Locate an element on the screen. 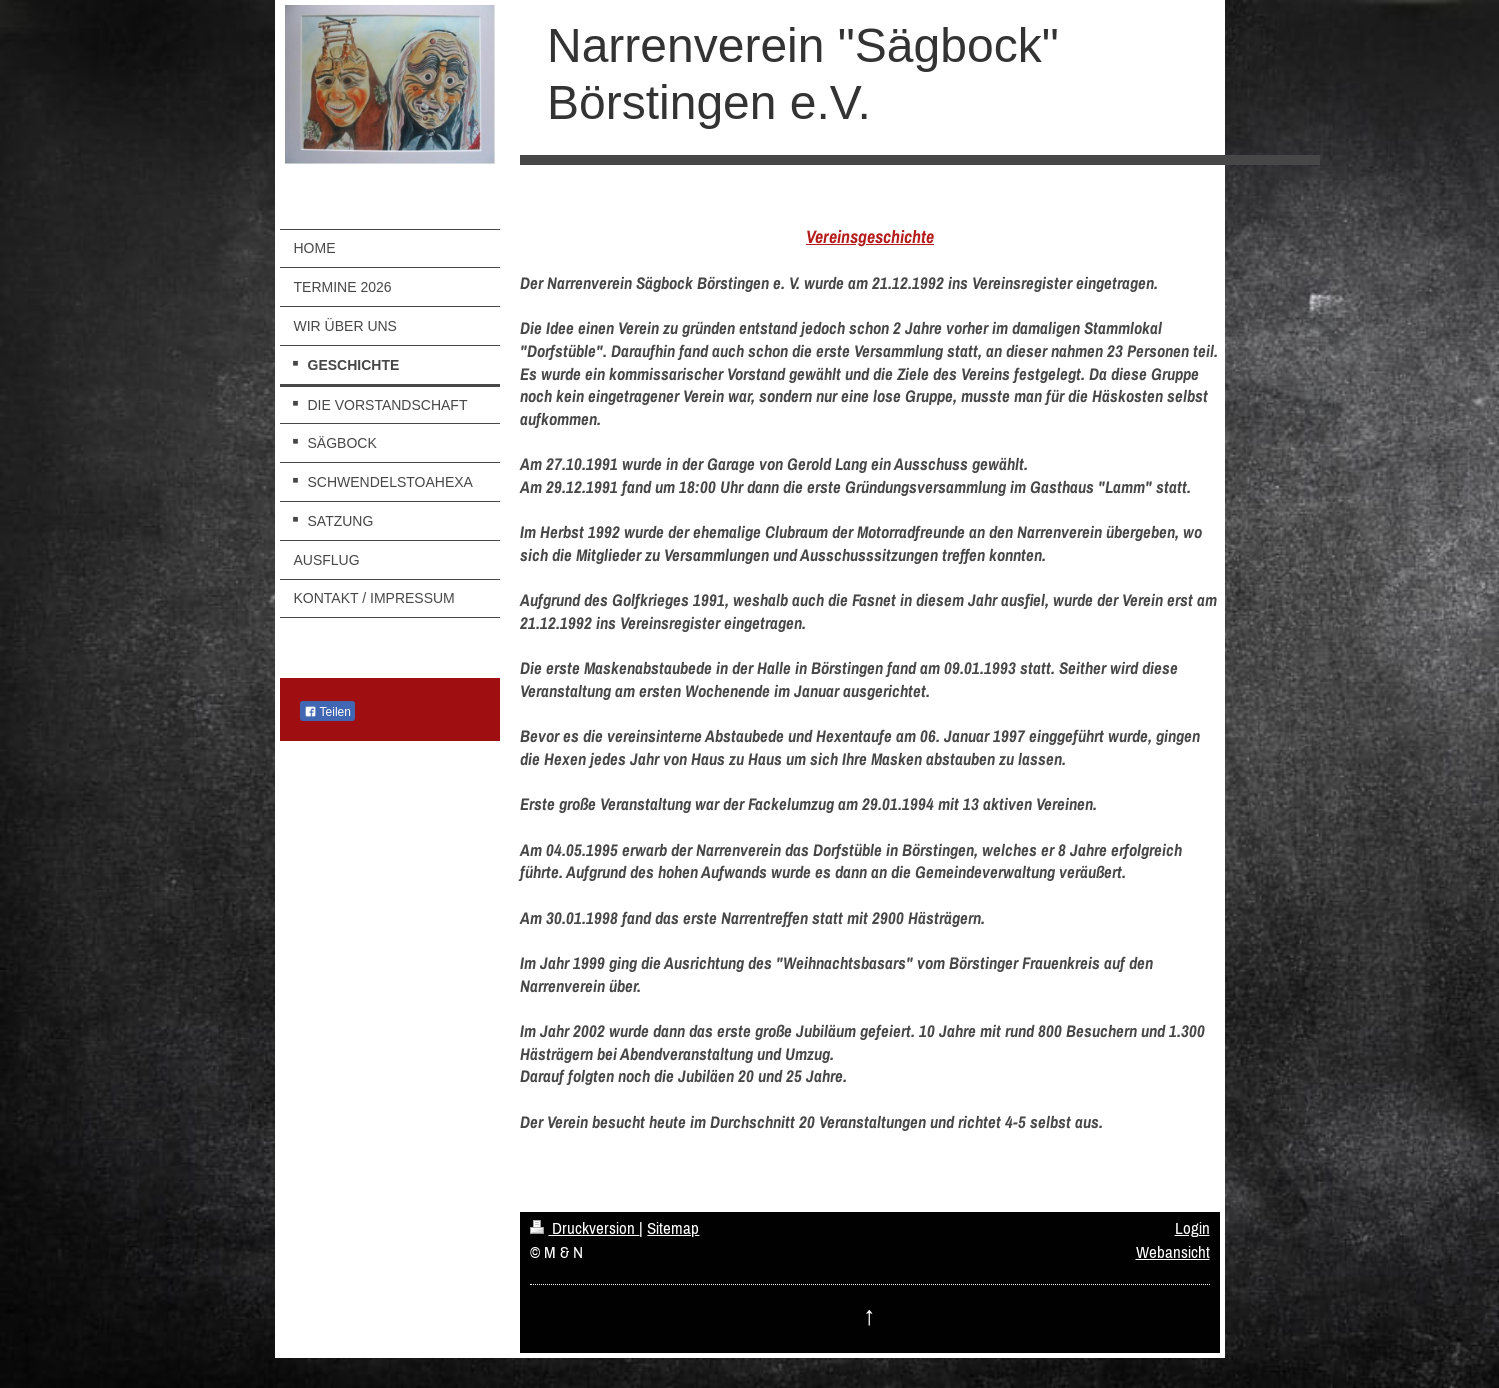  Druckversion is located at coordinates (584, 1228).